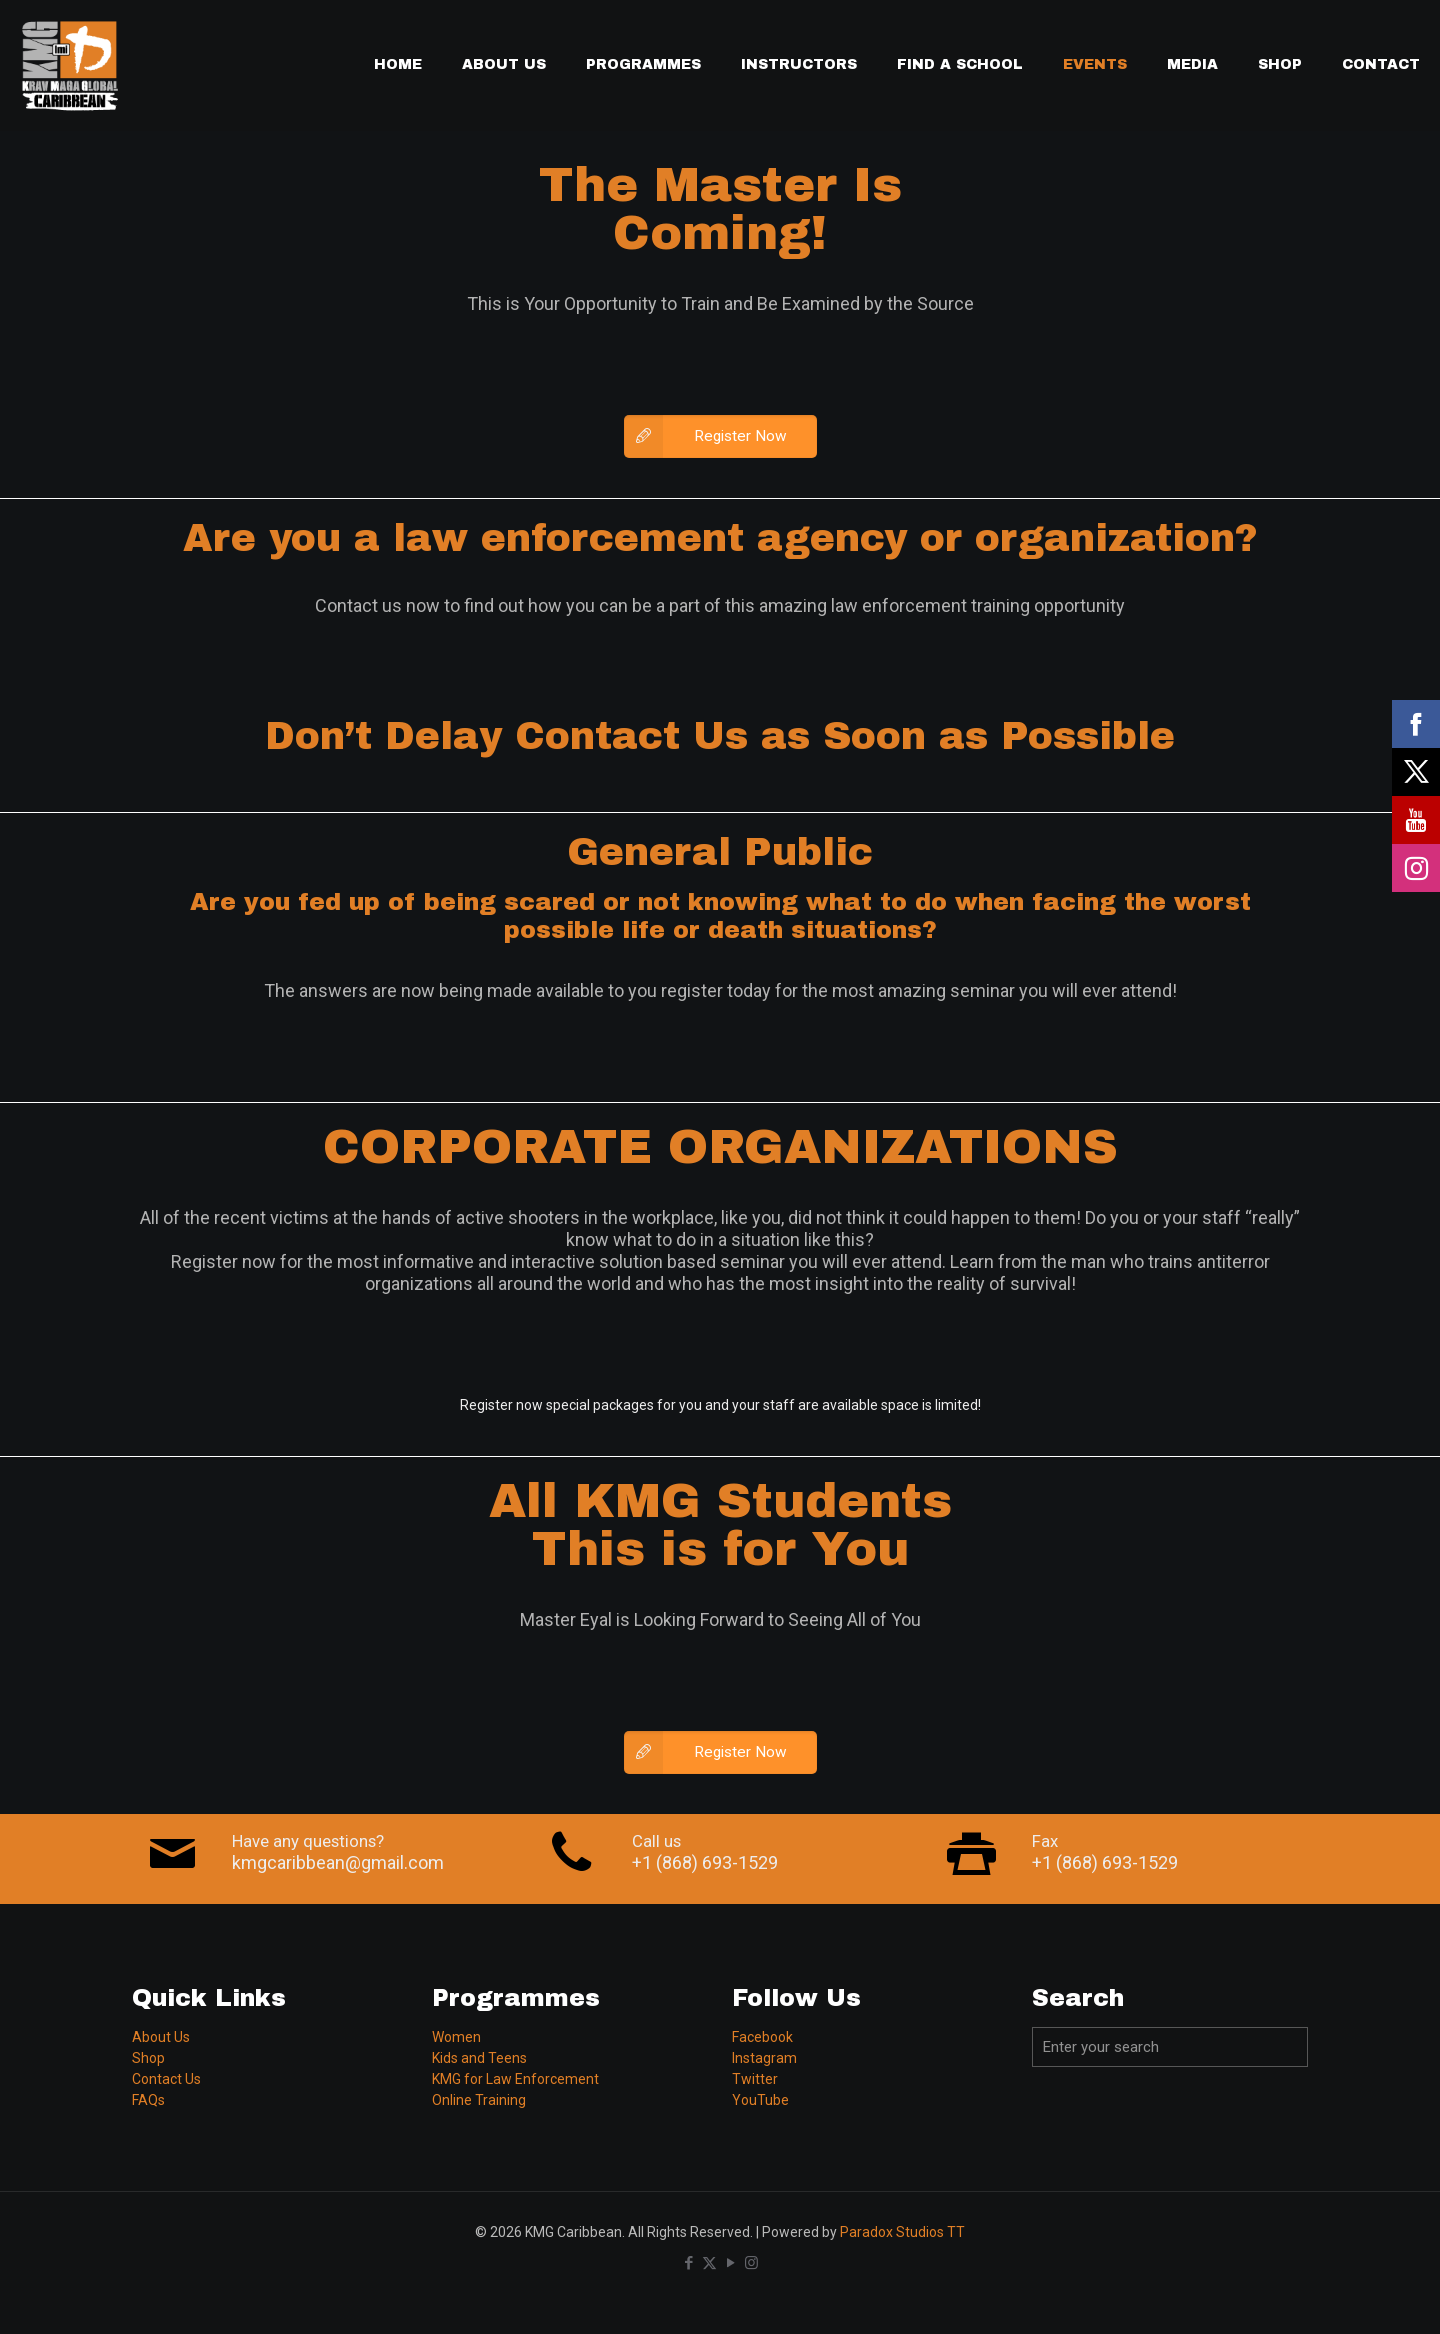 Image resolution: width=1440 pixels, height=2334 pixels. What do you see at coordinates (479, 2100) in the screenshot?
I see `Online Training` at bounding box center [479, 2100].